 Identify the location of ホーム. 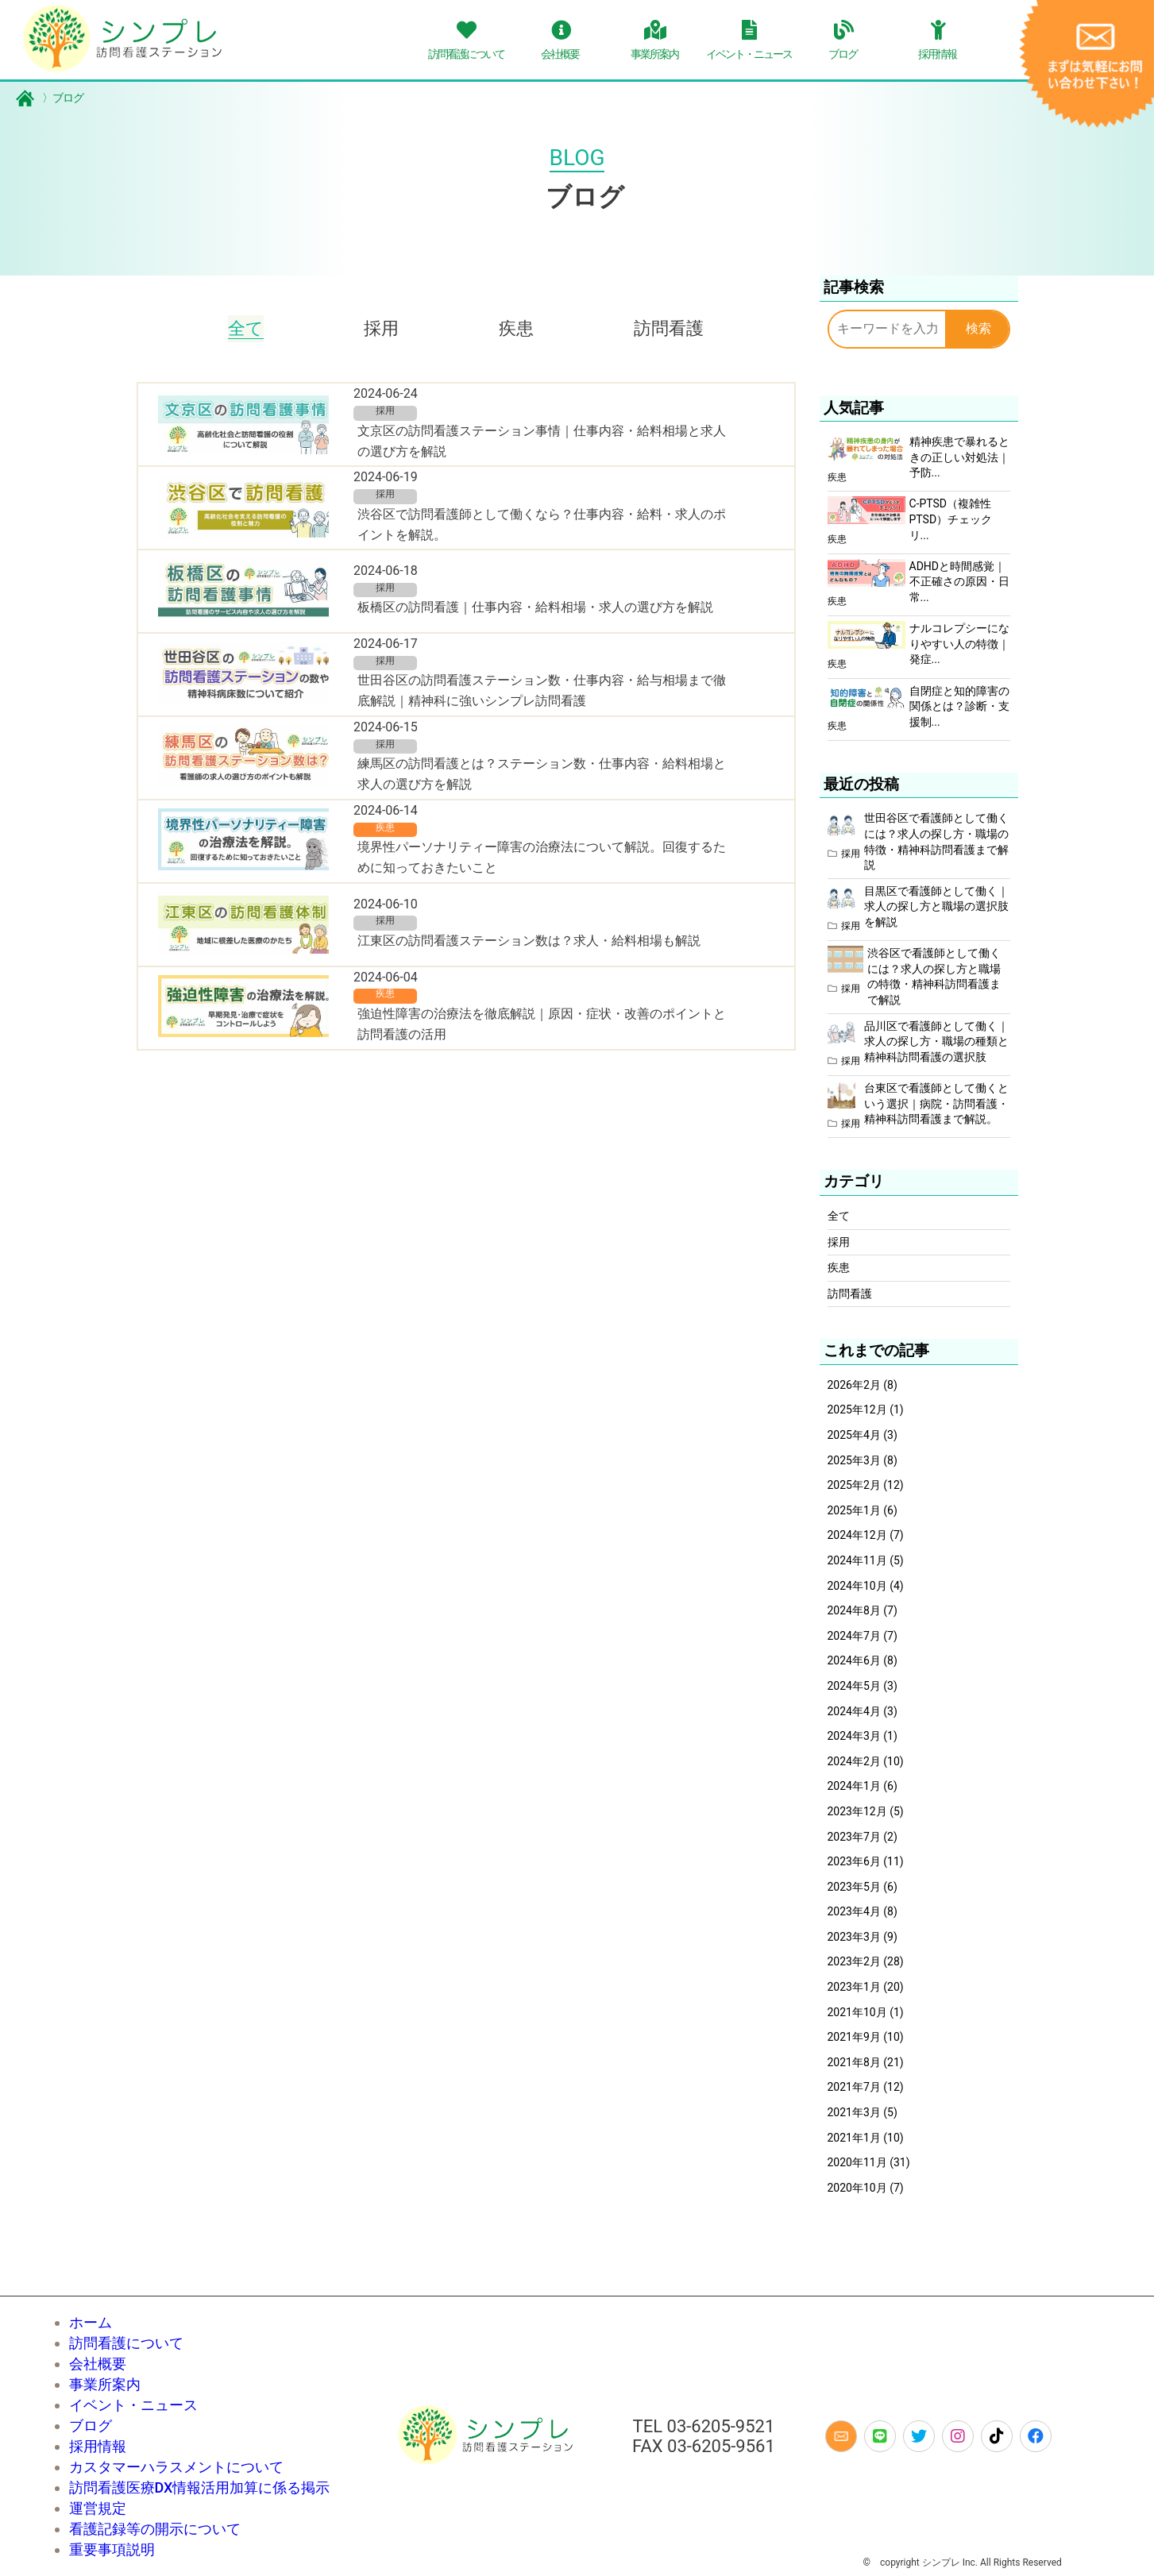
(90, 2322).